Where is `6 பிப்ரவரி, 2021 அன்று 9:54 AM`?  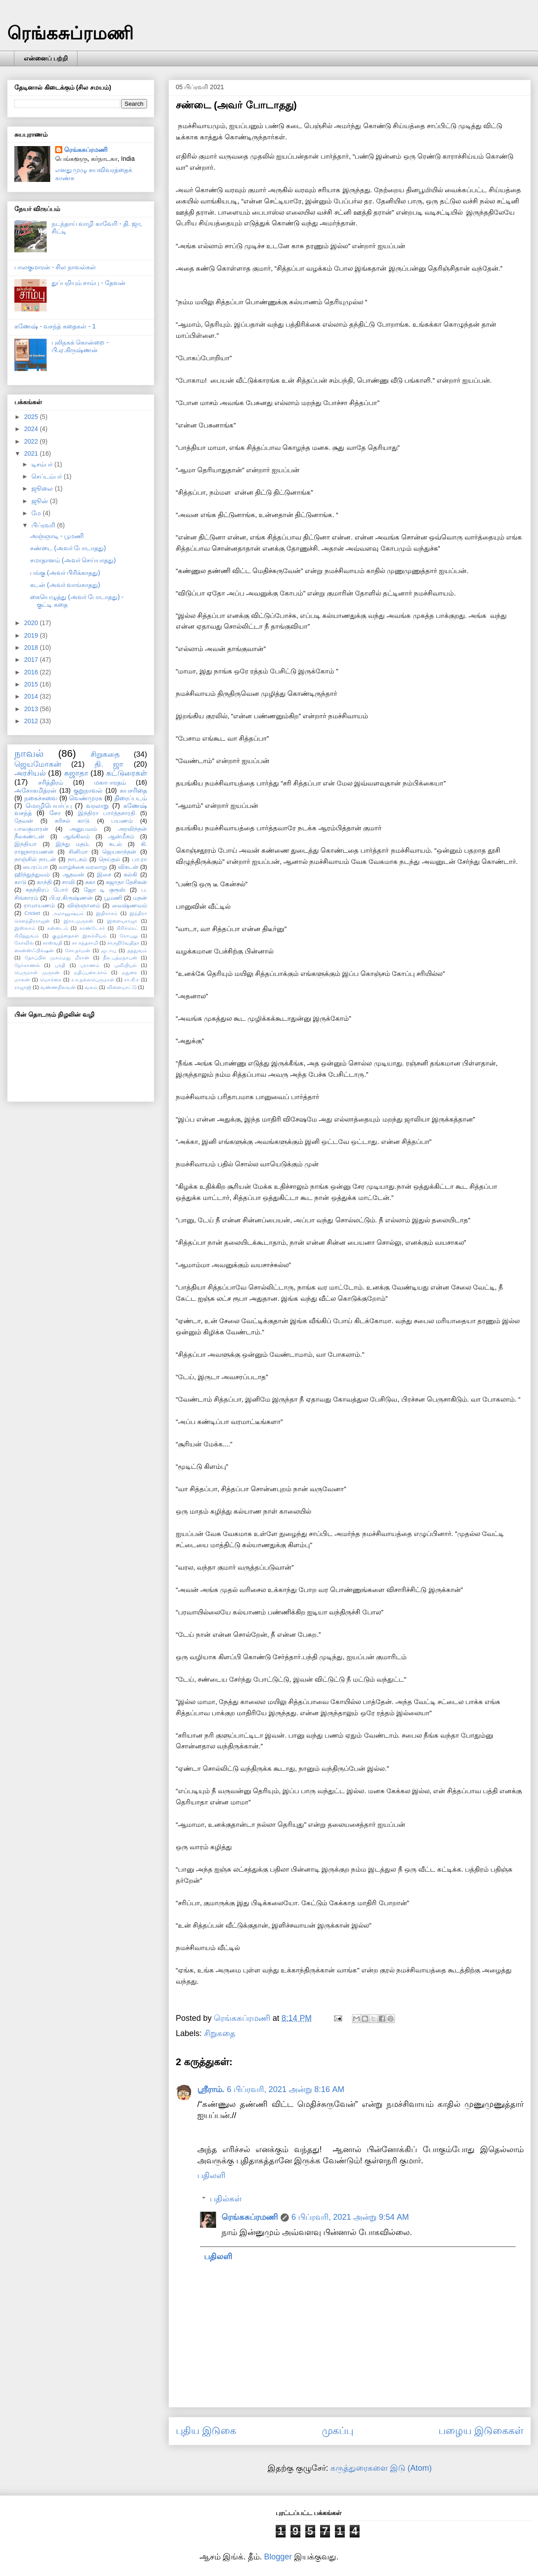 6 பிப்ரவரி, 2021 அன்று 9:54 AM is located at coordinates (350, 2217).